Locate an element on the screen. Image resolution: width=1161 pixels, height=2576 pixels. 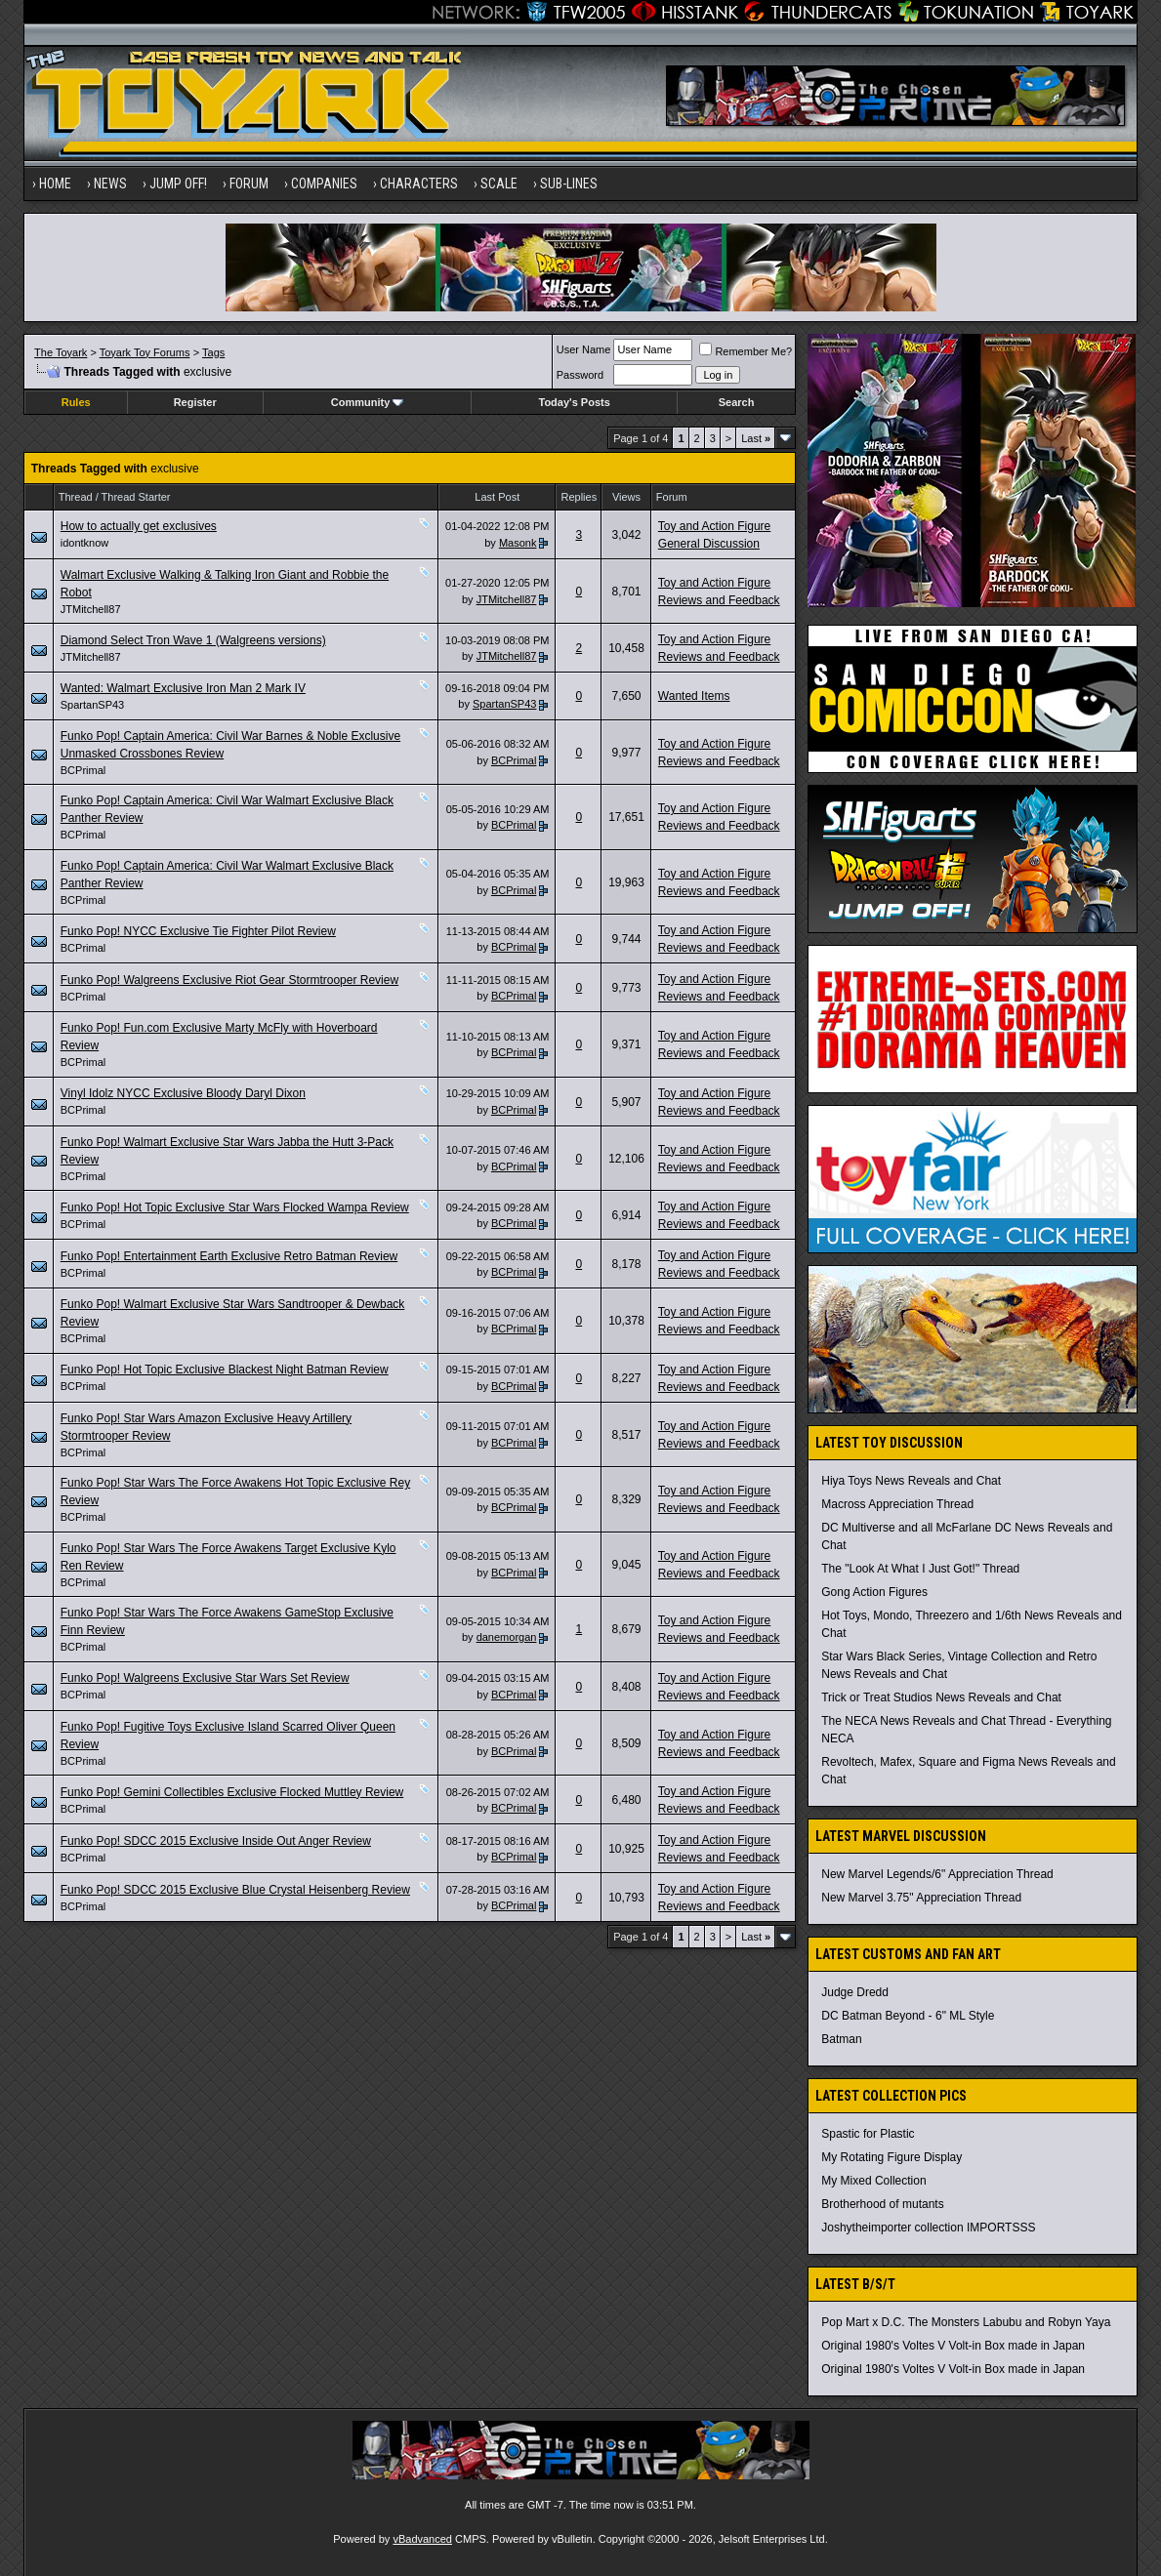
Judge Dredd is located at coordinates (855, 1992).